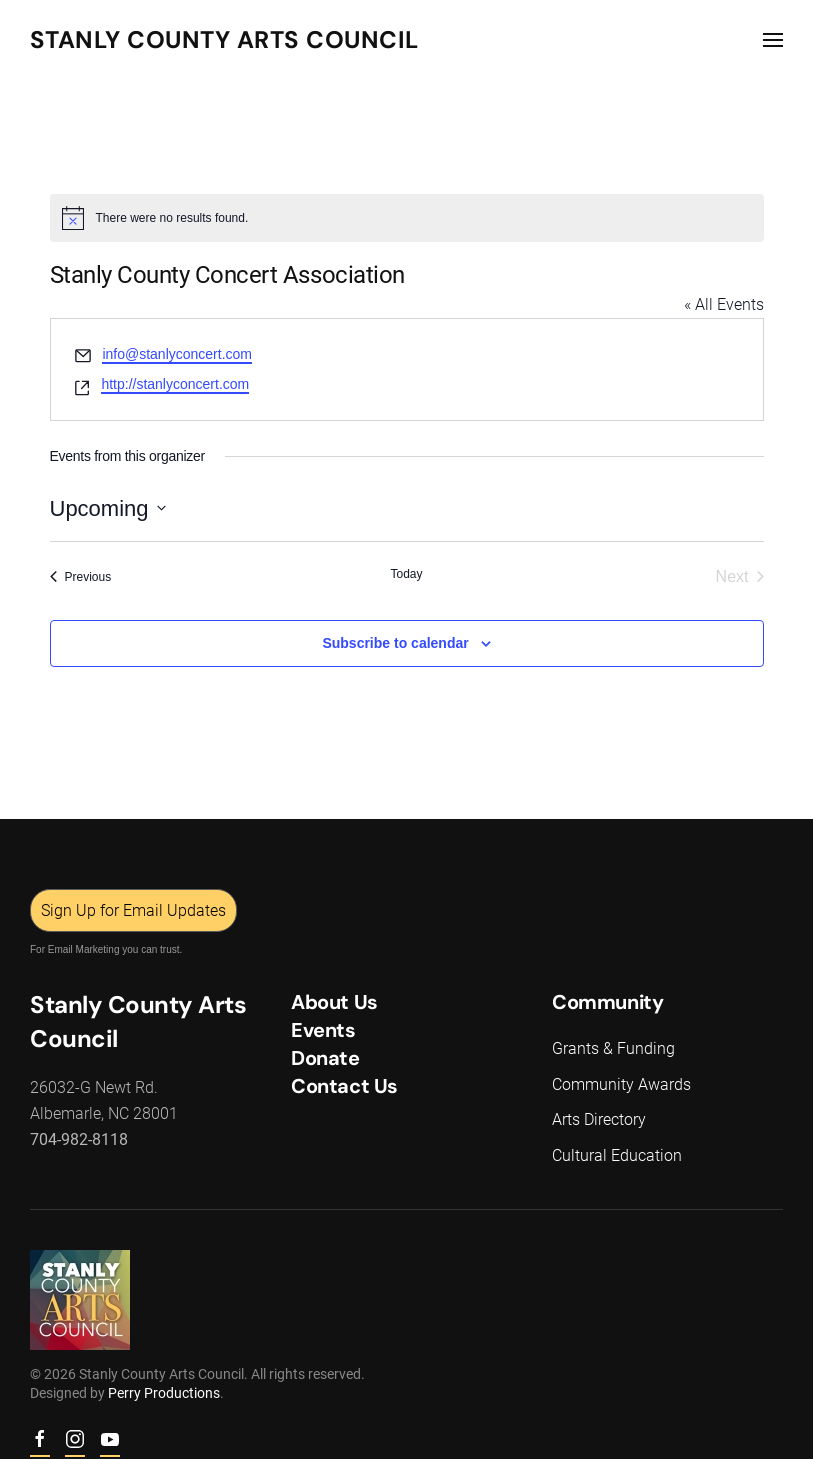  What do you see at coordinates (323, 1058) in the screenshot?
I see `Donate` at bounding box center [323, 1058].